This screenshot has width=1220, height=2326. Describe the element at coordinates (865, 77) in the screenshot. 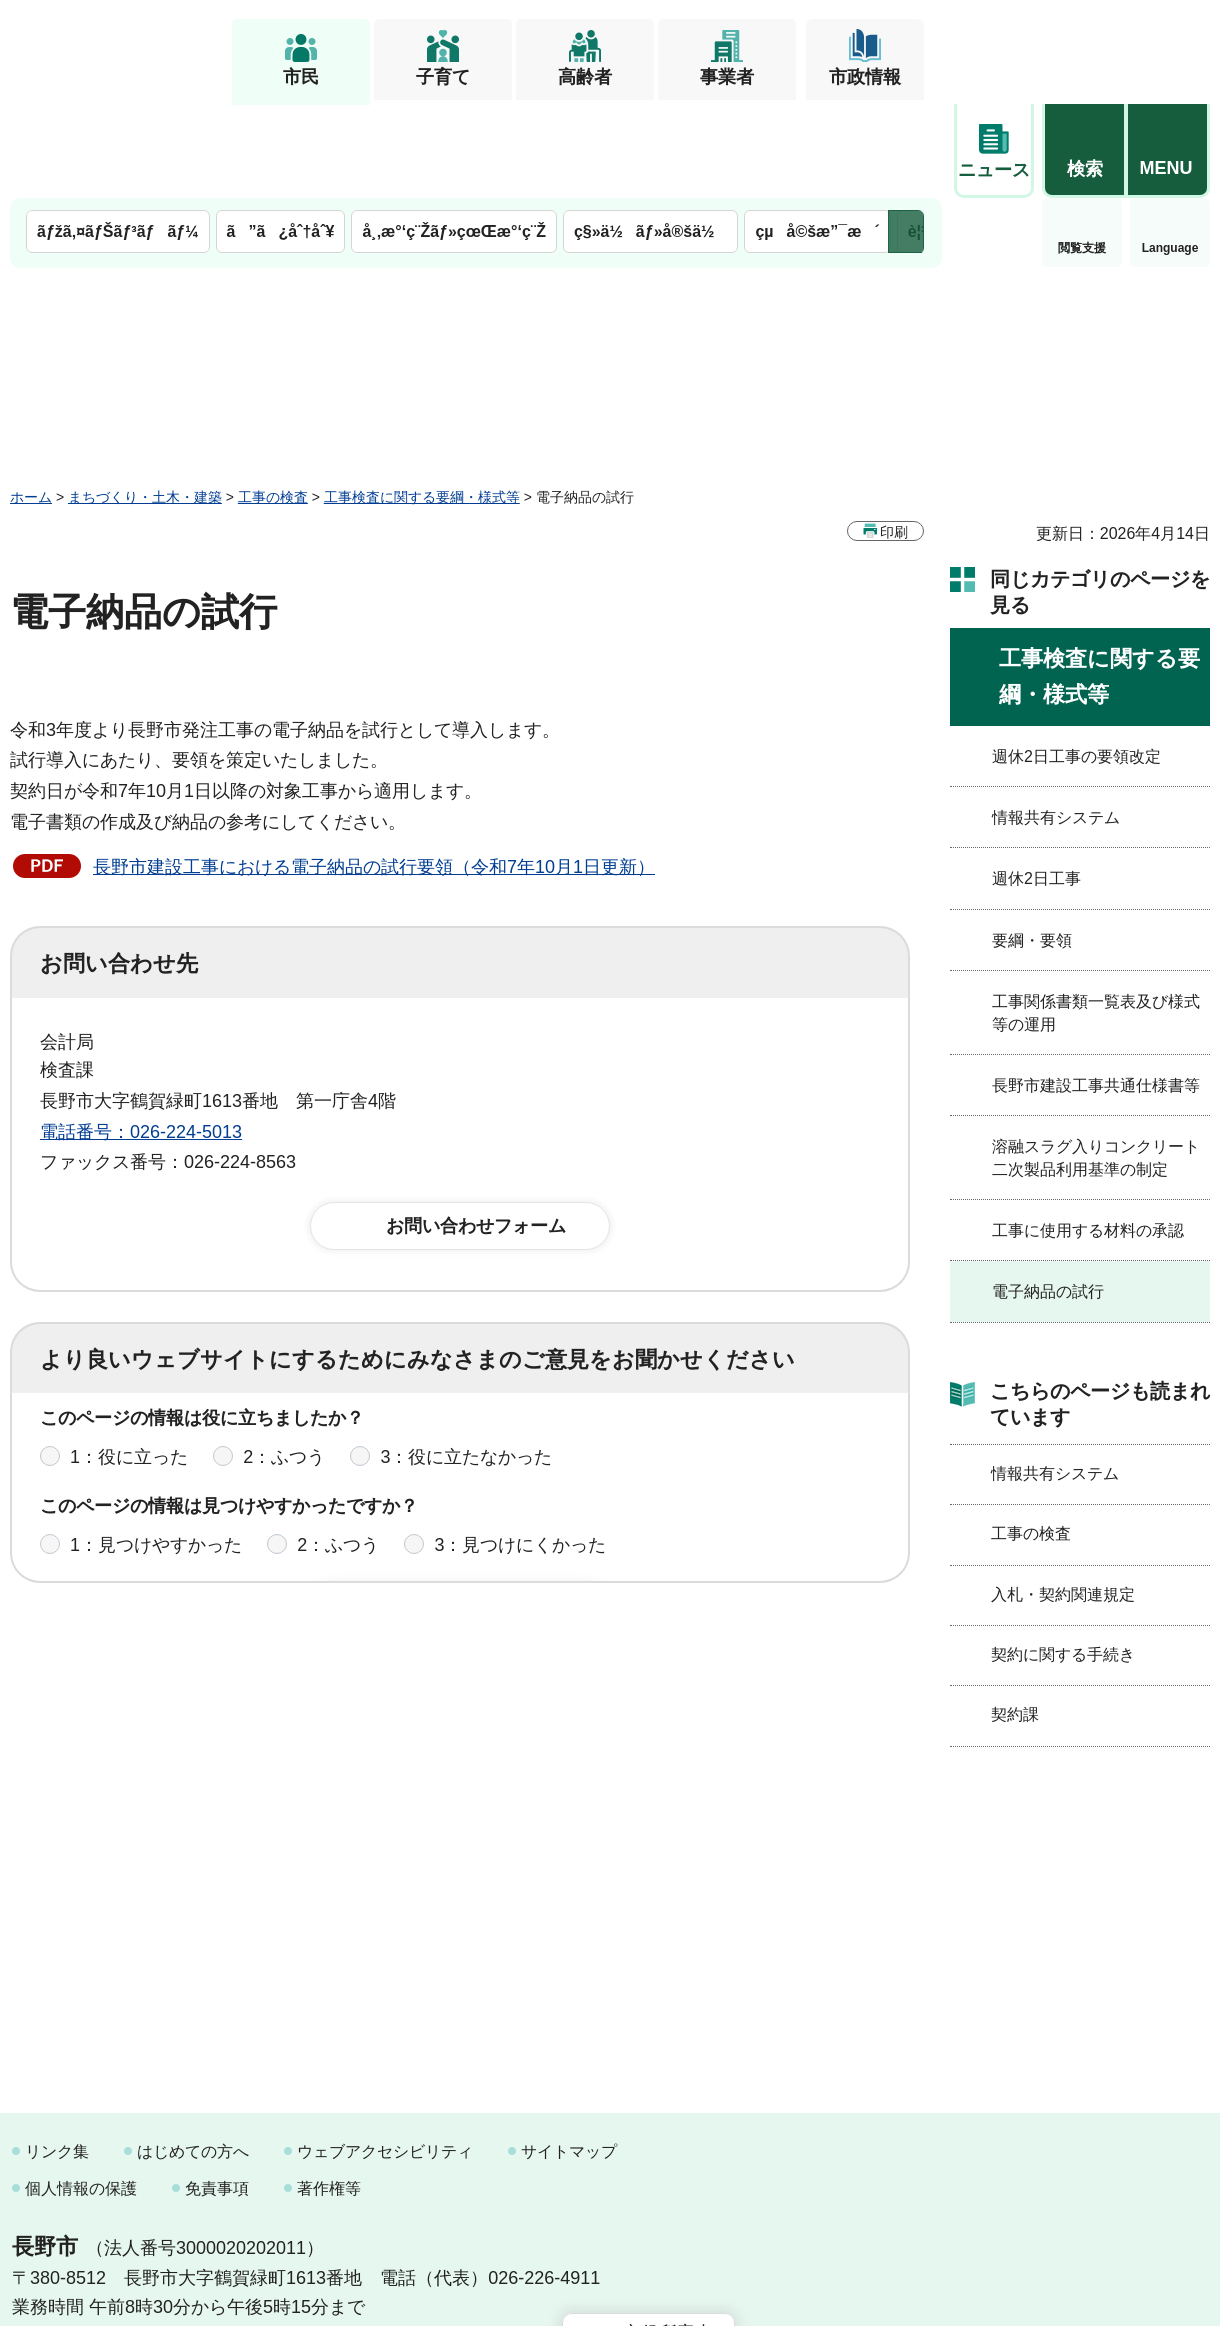

I see `市政情報` at that location.